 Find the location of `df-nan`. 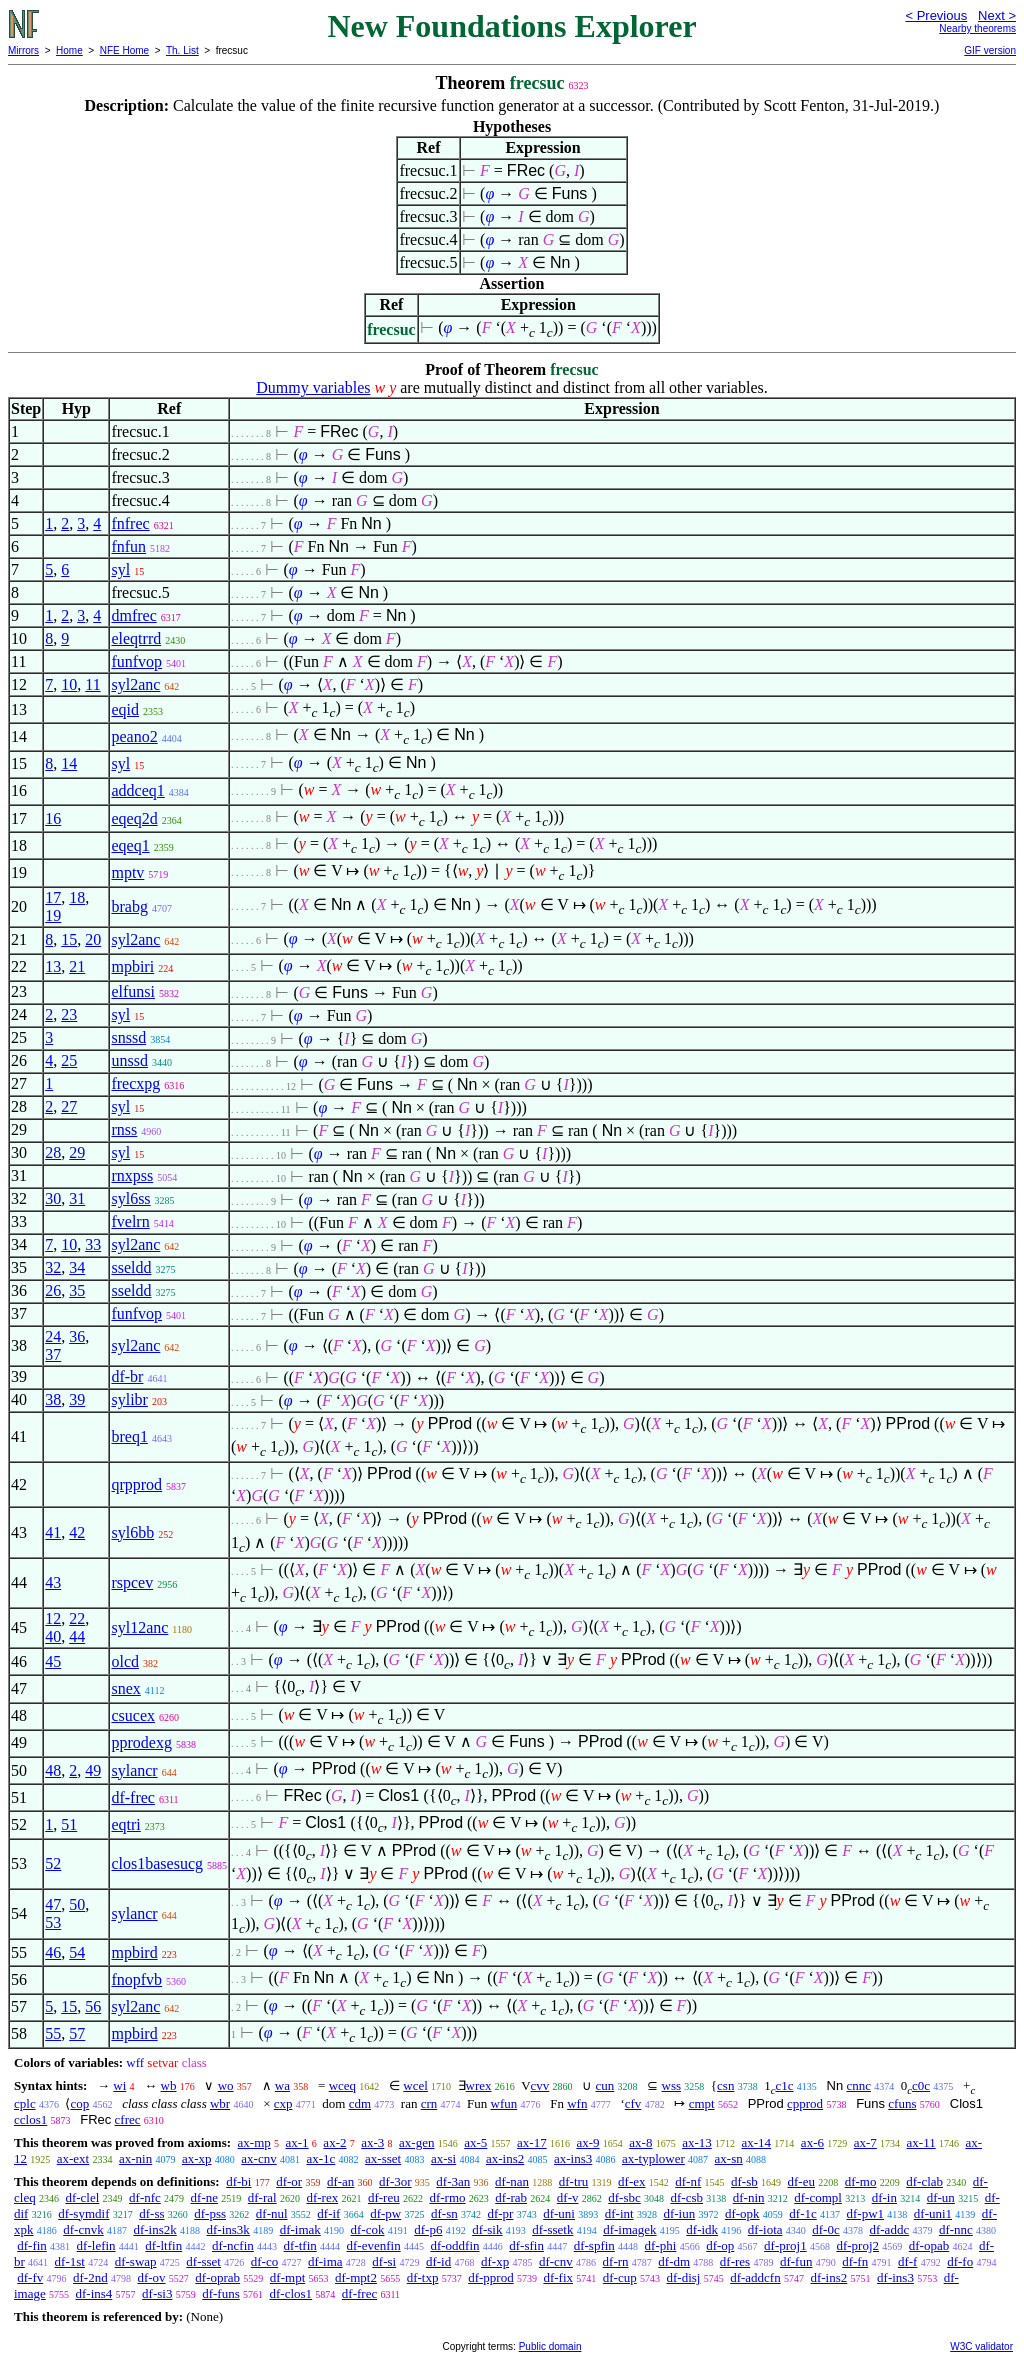

df-nan is located at coordinates (512, 2181).